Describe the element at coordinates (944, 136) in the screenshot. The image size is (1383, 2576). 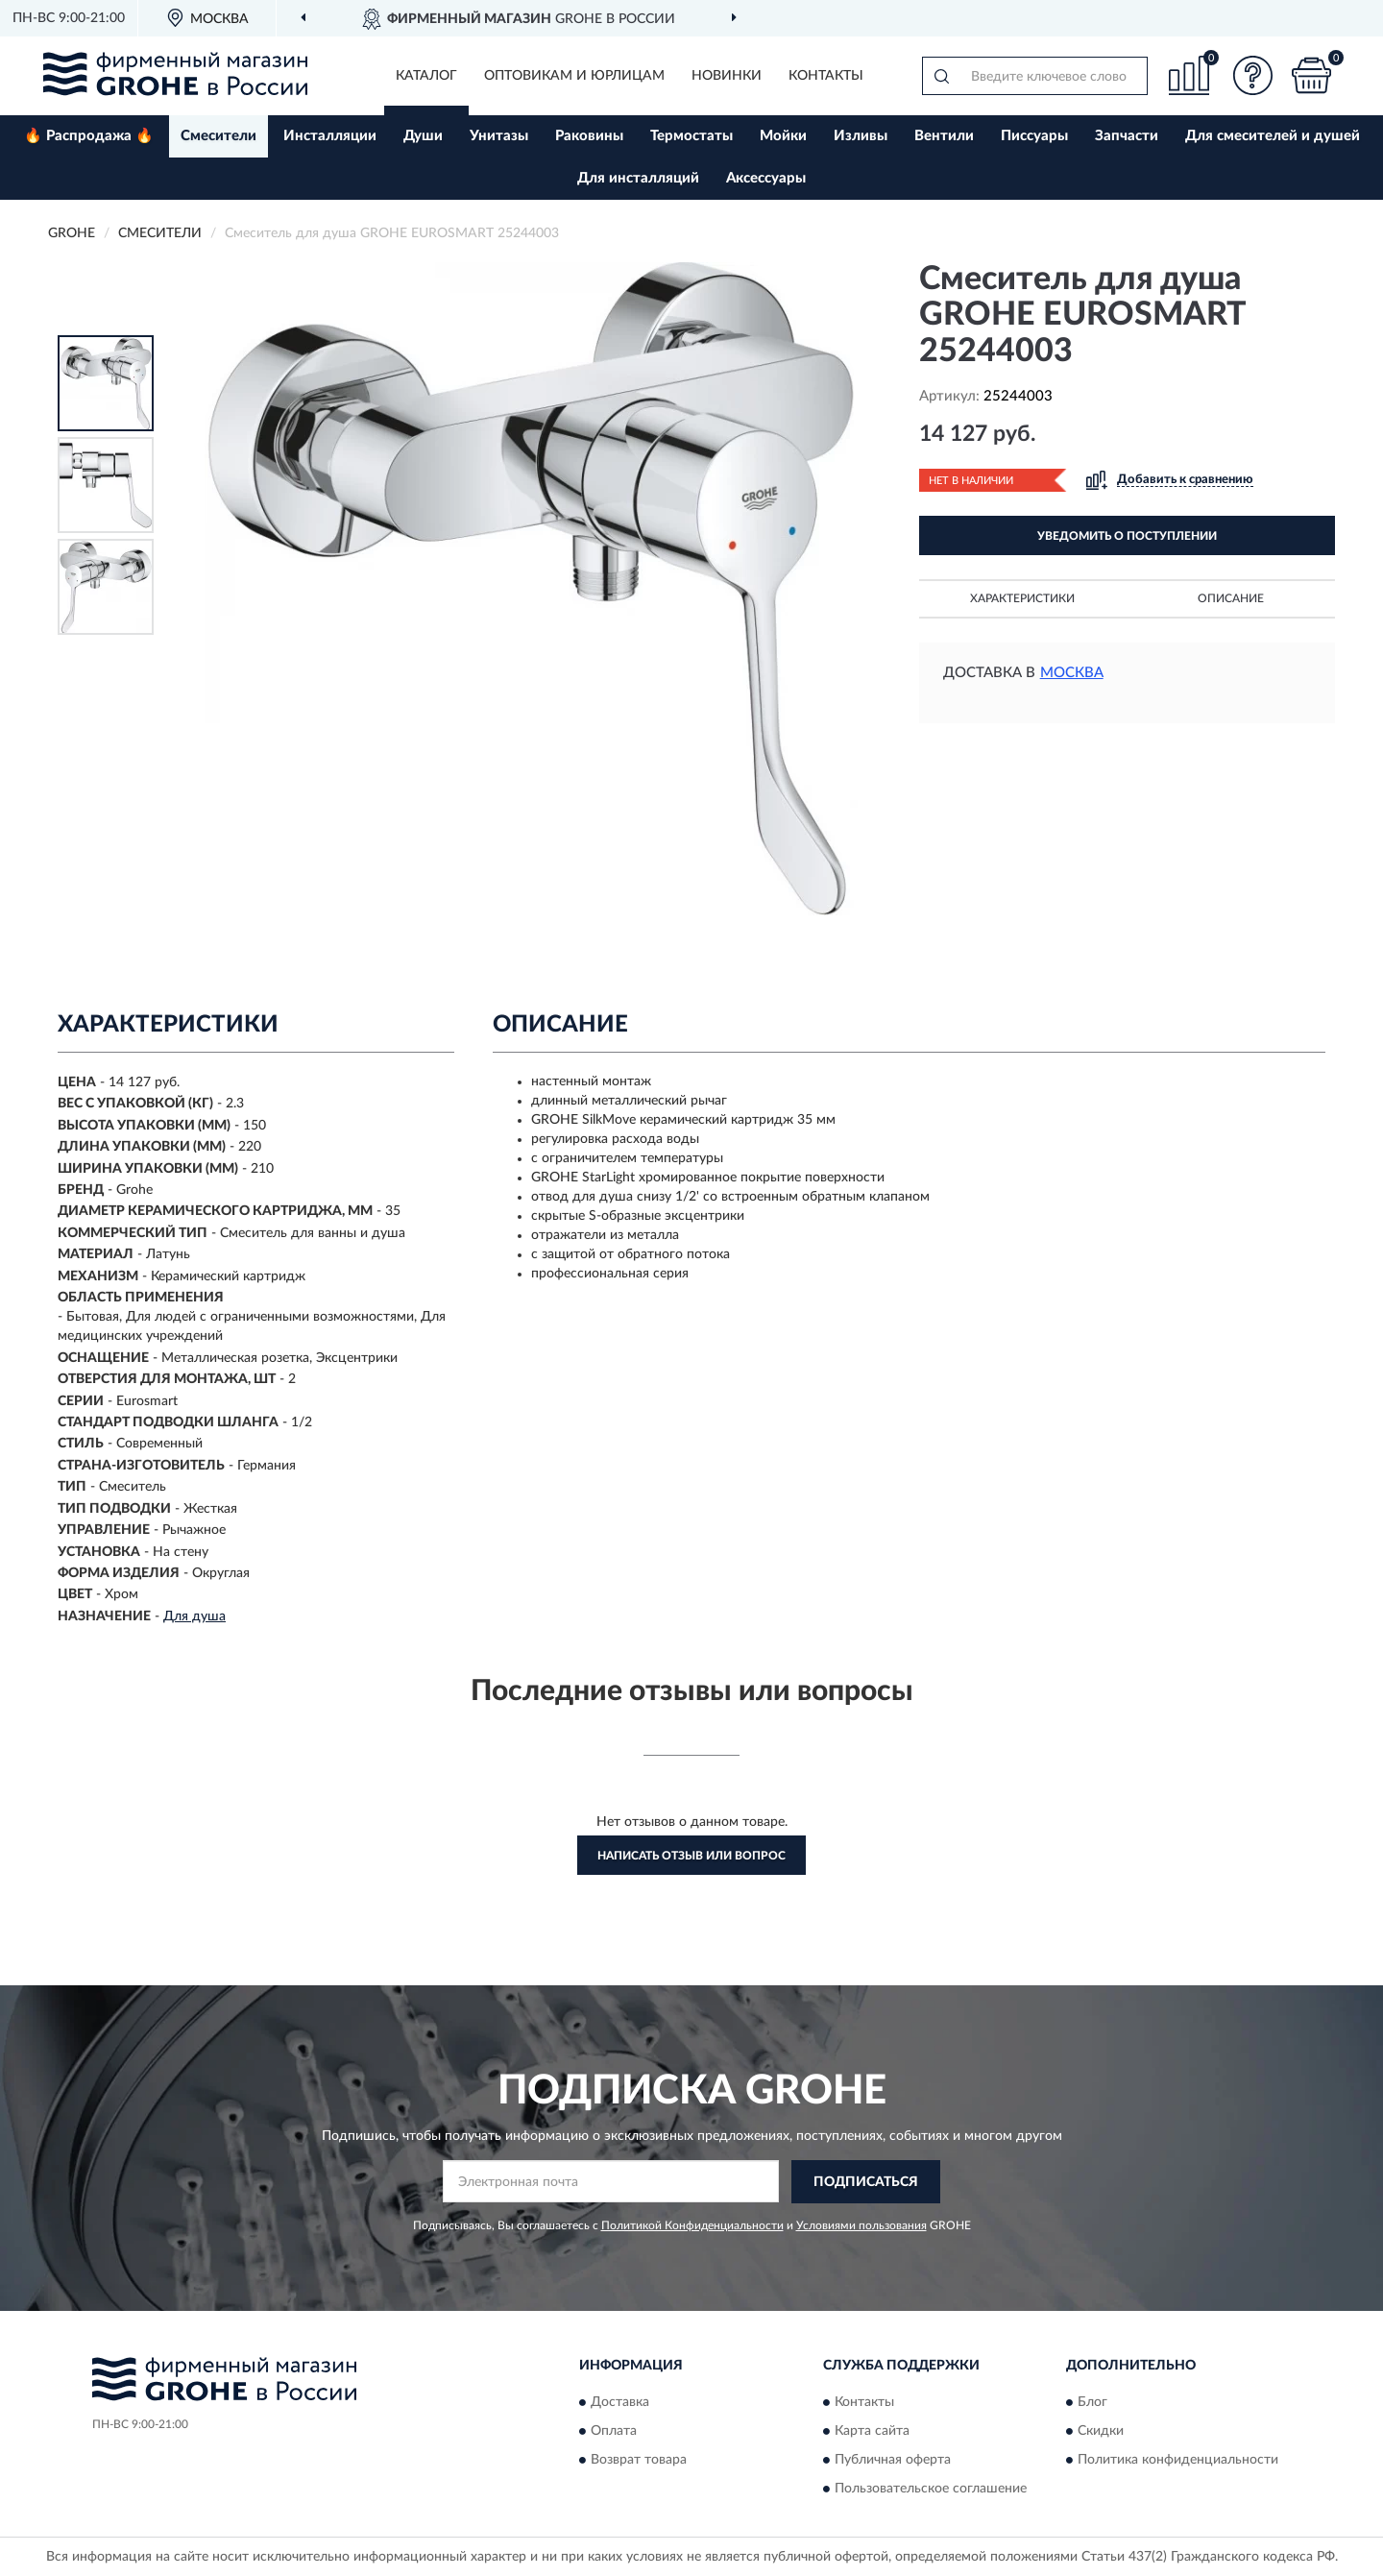
I see `Вентили` at that location.